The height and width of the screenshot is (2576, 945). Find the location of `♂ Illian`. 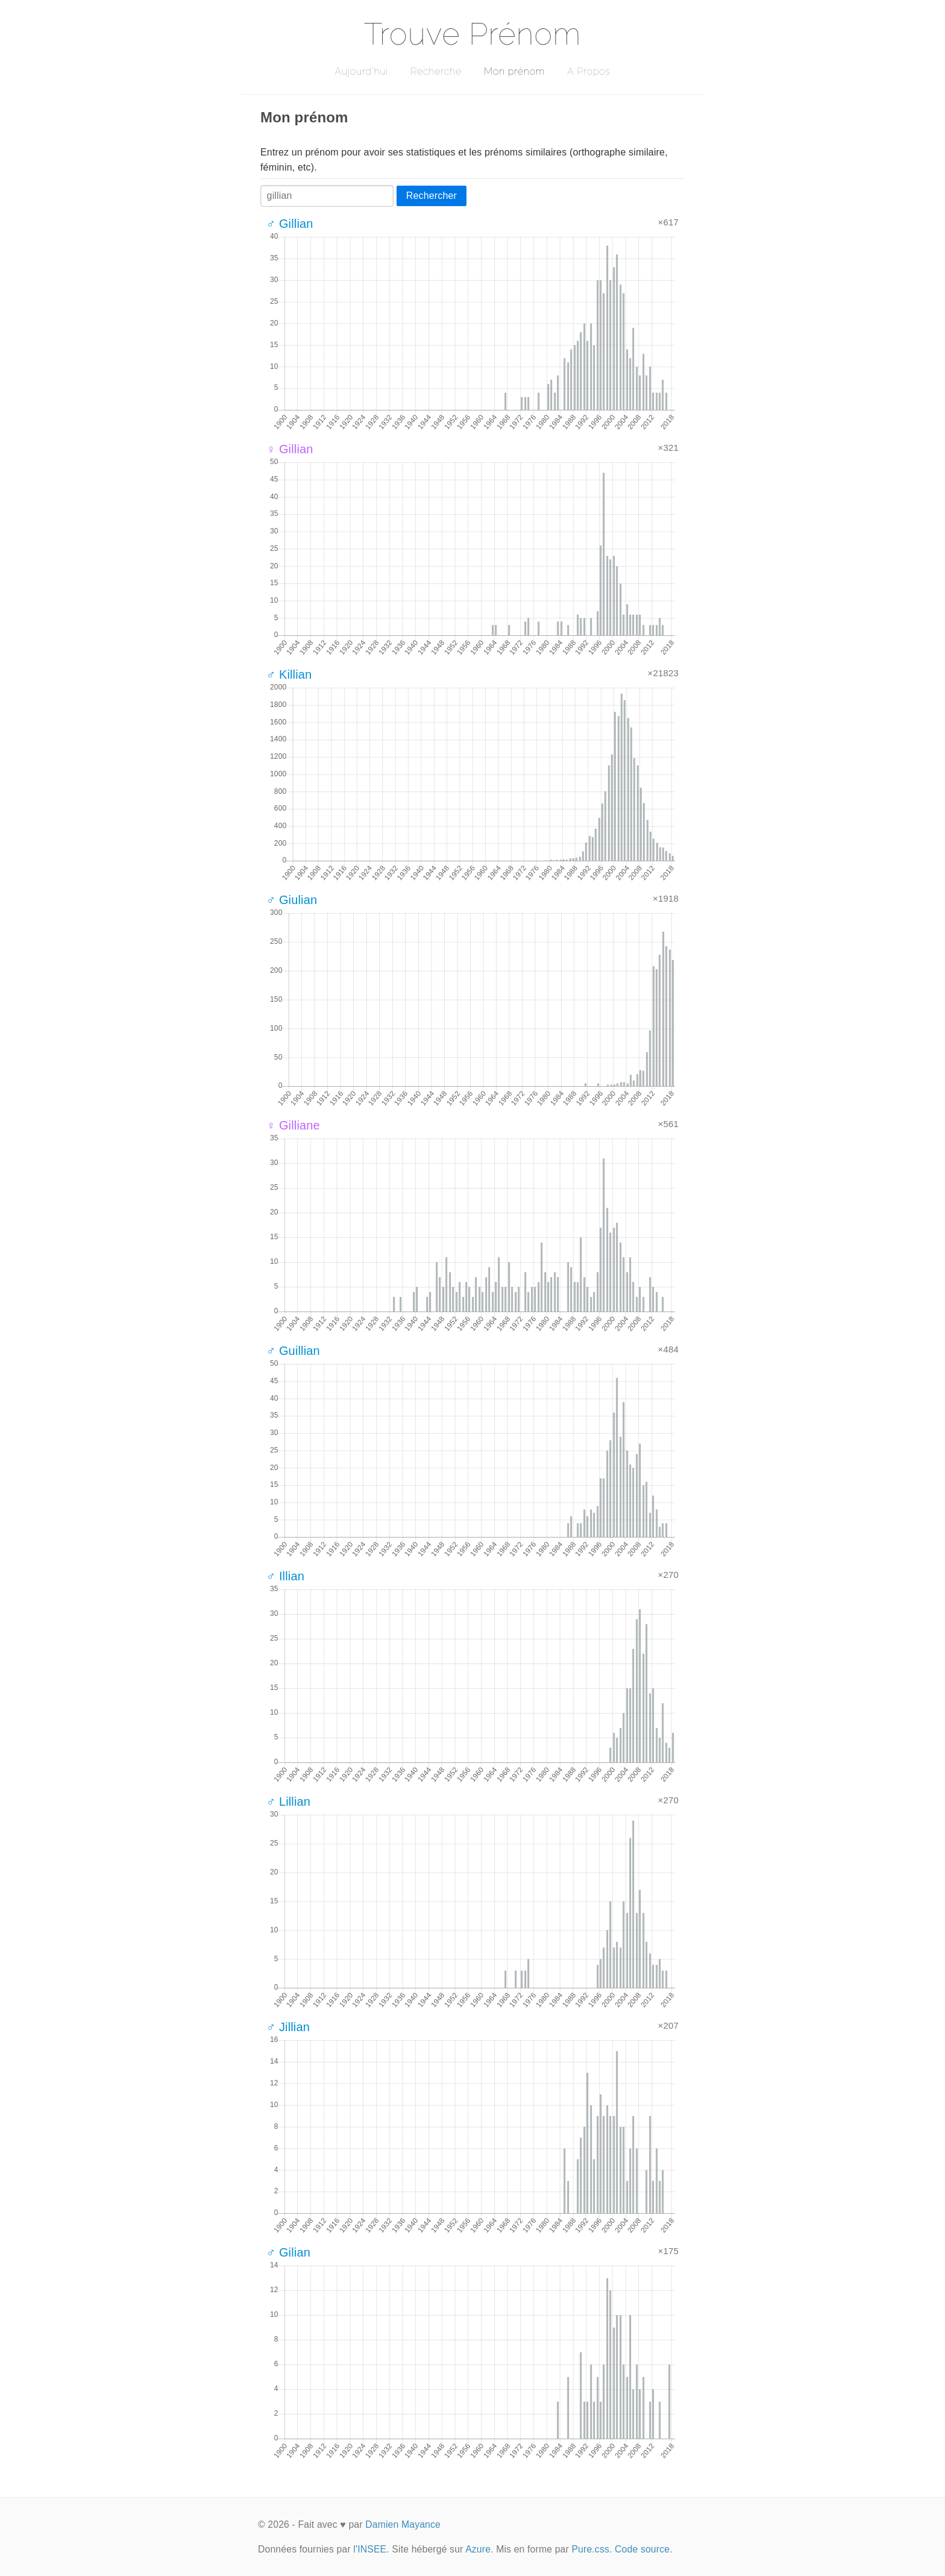

♂ Illian is located at coordinates (285, 1576).